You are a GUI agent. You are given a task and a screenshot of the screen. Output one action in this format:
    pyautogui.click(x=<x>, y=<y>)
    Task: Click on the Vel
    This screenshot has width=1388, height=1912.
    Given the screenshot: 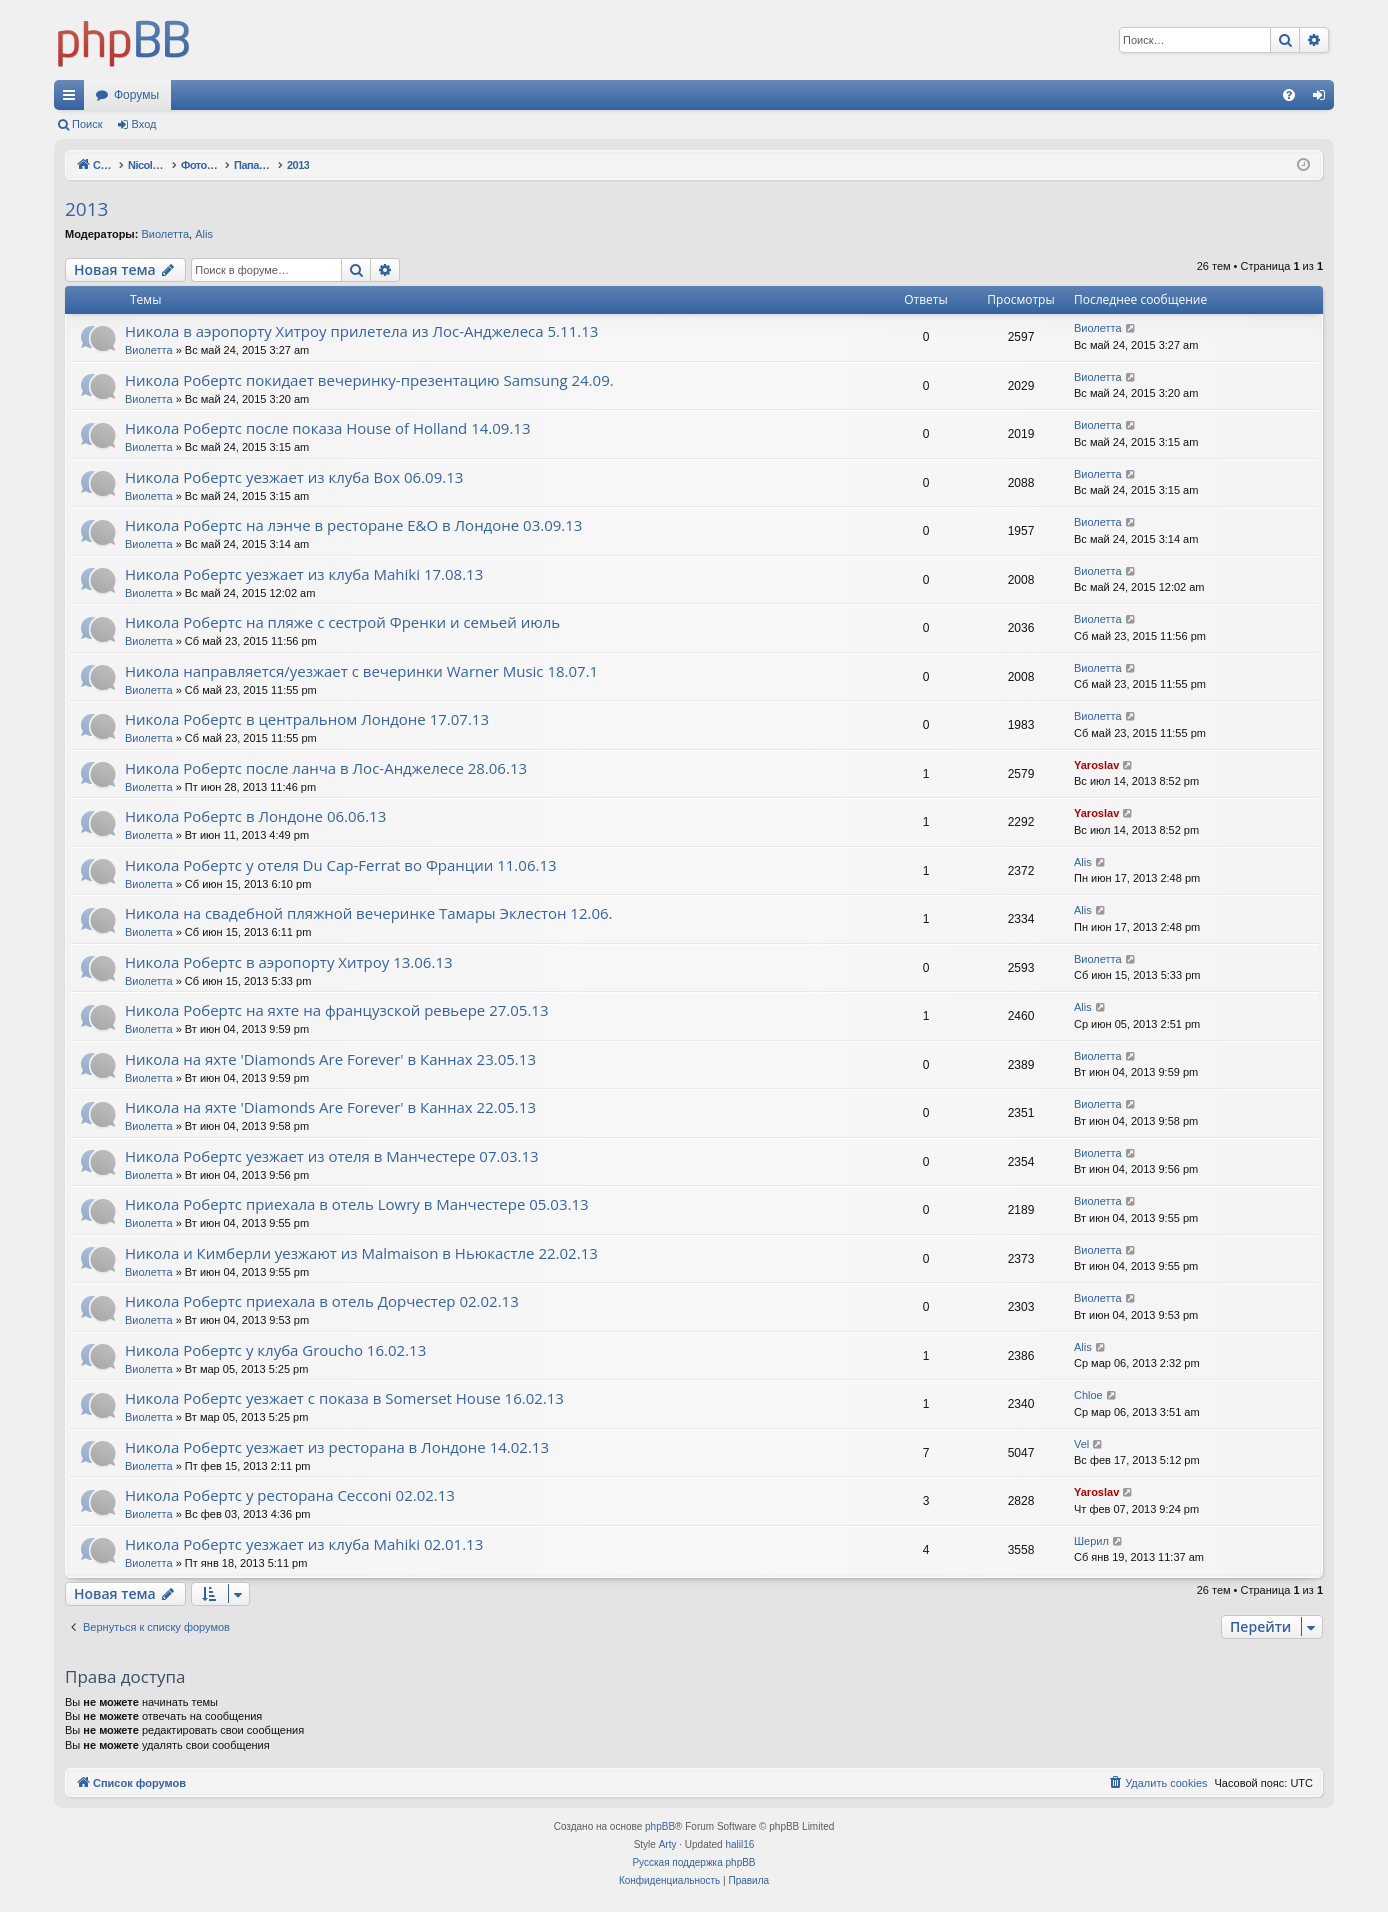 What is the action you would take?
    pyautogui.click(x=1081, y=1444)
    